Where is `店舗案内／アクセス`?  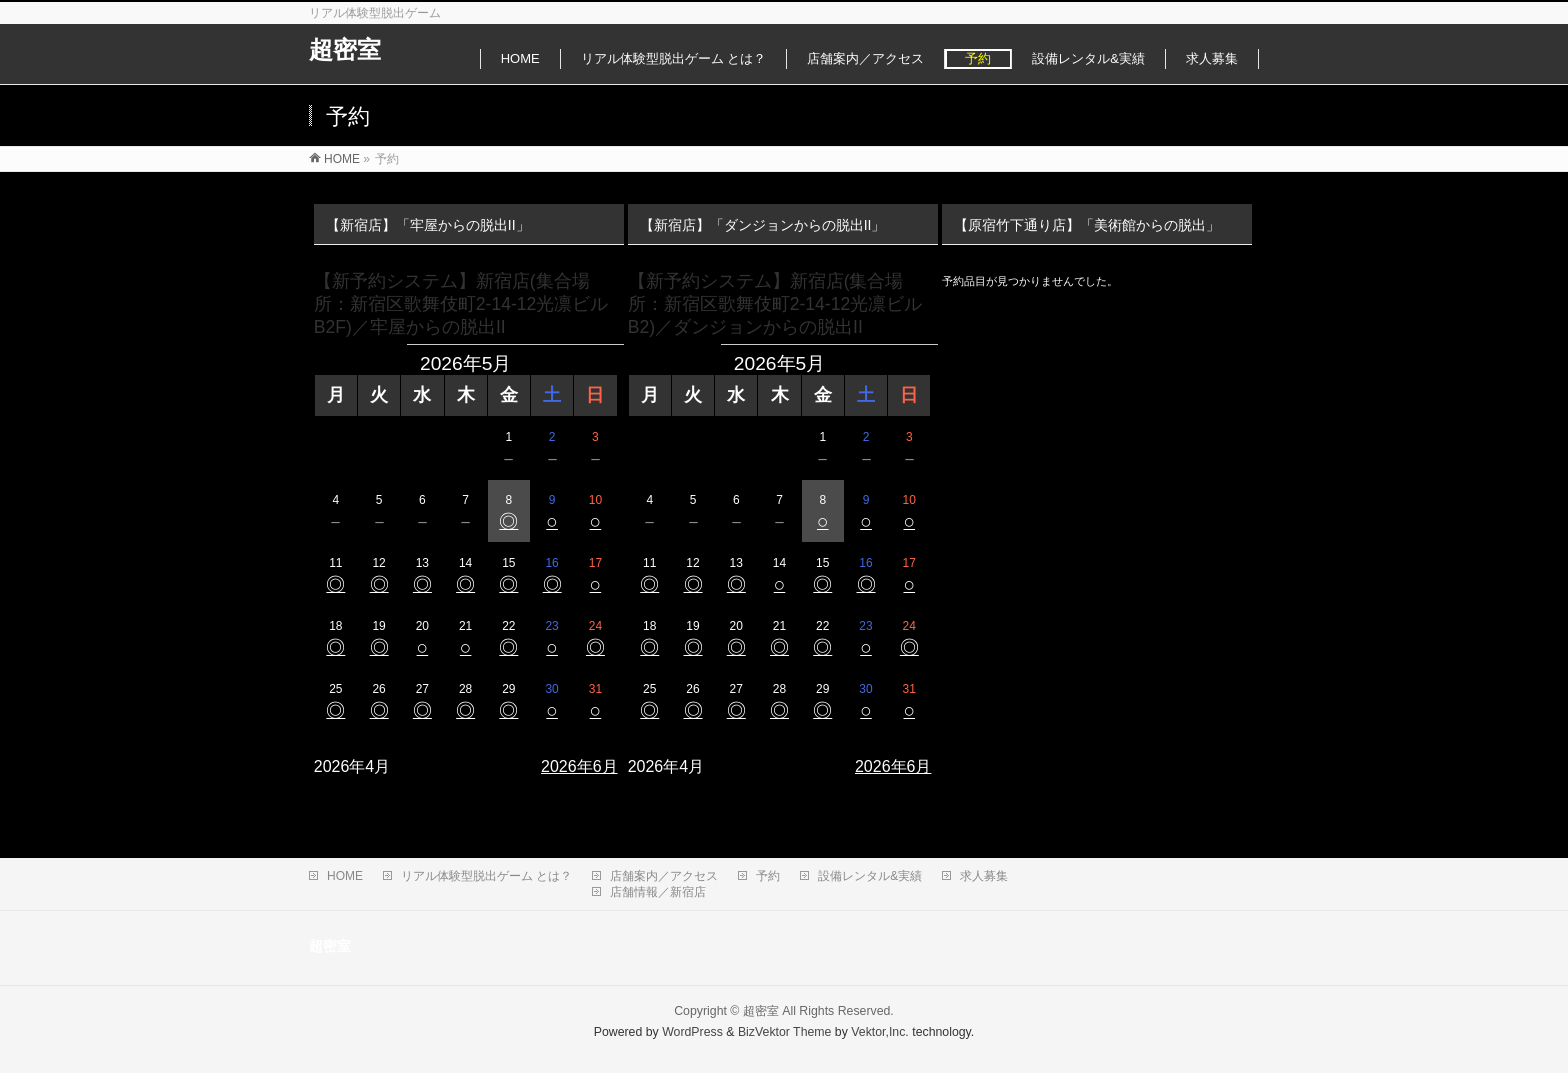 店舗案内／アクセス is located at coordinates (664, 876).